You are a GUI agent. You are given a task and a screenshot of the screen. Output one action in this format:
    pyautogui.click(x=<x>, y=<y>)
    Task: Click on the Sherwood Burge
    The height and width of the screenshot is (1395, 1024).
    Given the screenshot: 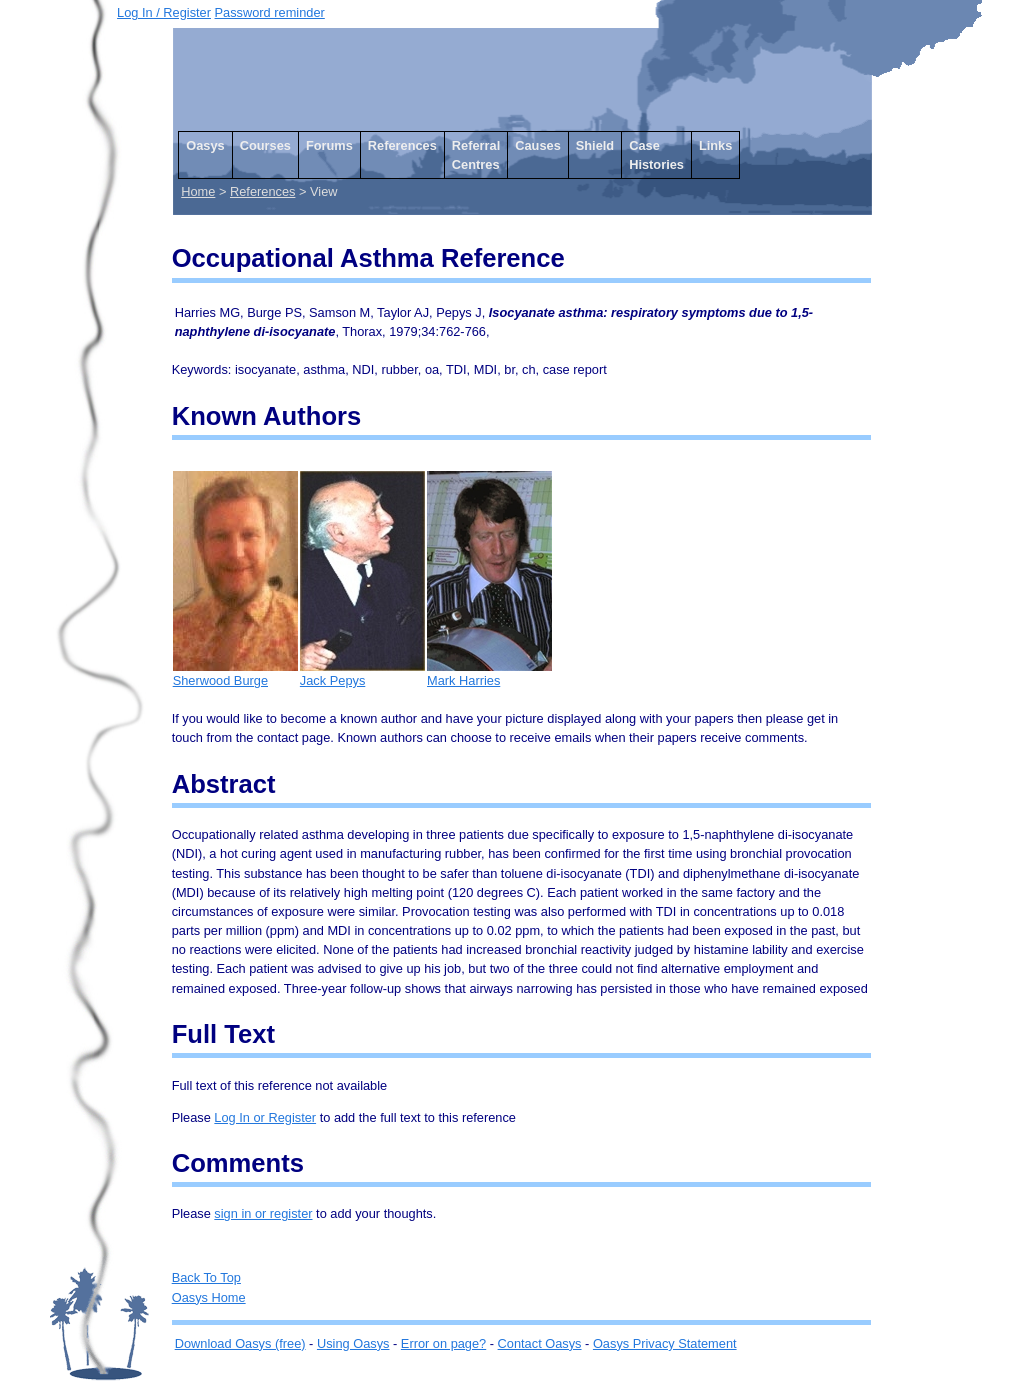 What is the action you would take?
    pyautogui.click(x=235, y=673)
    